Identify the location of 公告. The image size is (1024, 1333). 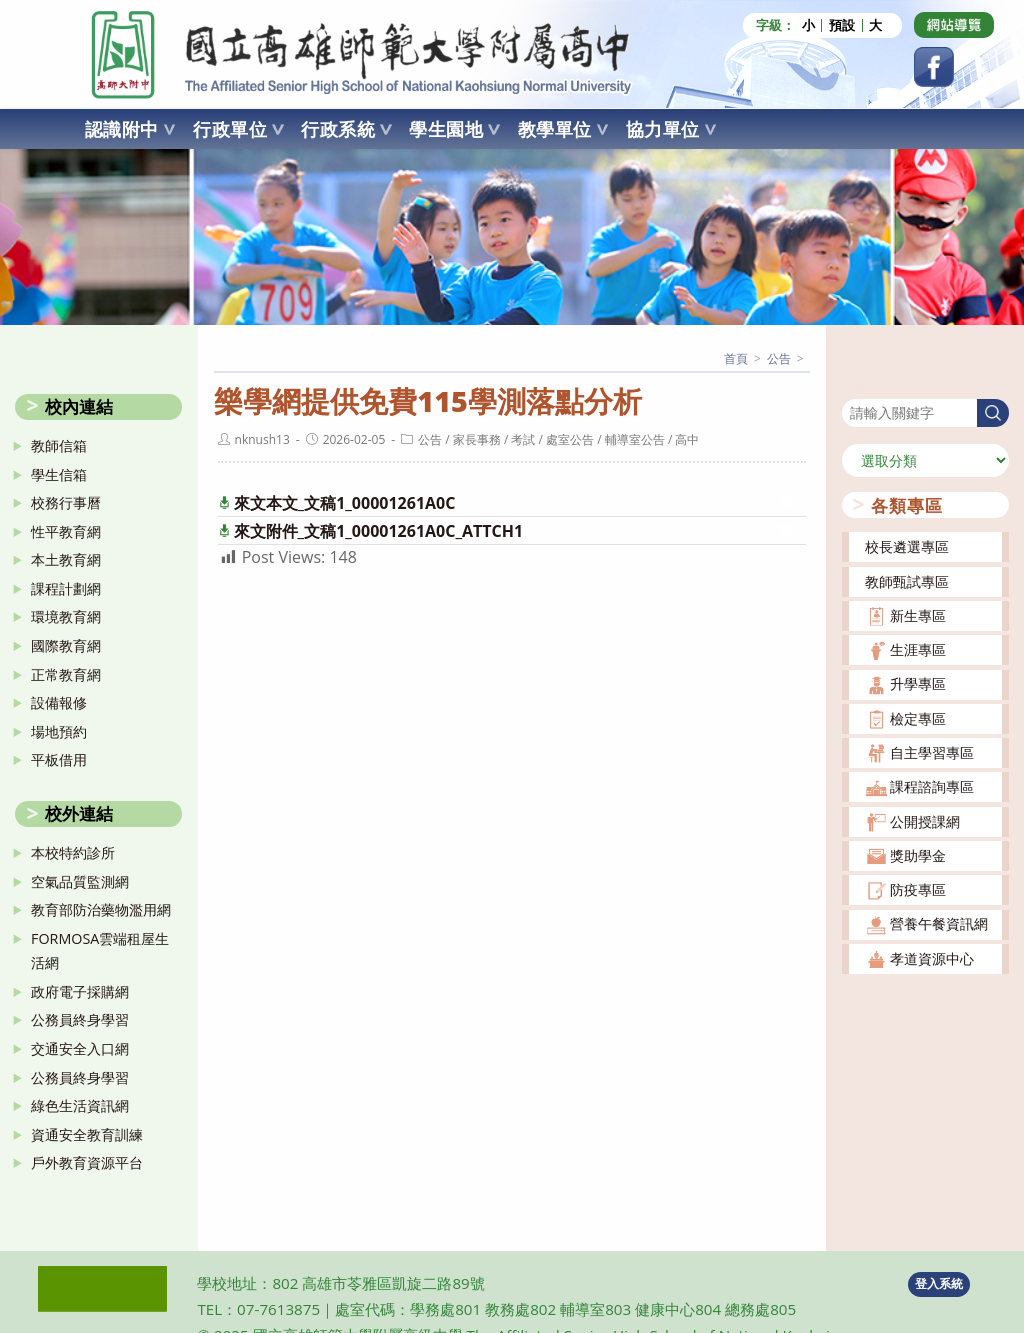
(430, 439).